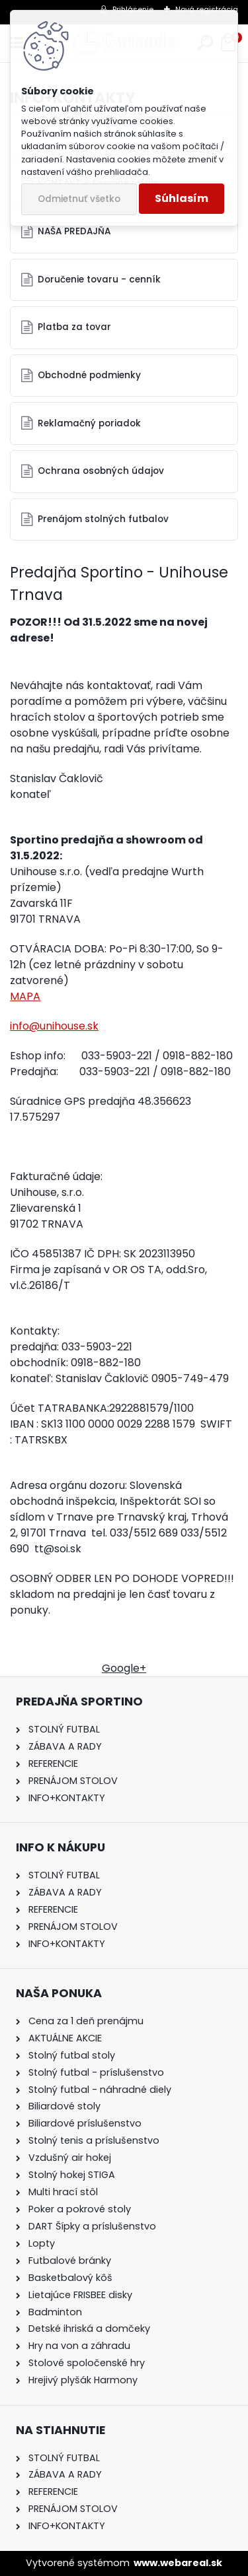 The height and width of the screenshot is (2576, 248). I want to click on info@unihouse.sk, so click(54, 1026).